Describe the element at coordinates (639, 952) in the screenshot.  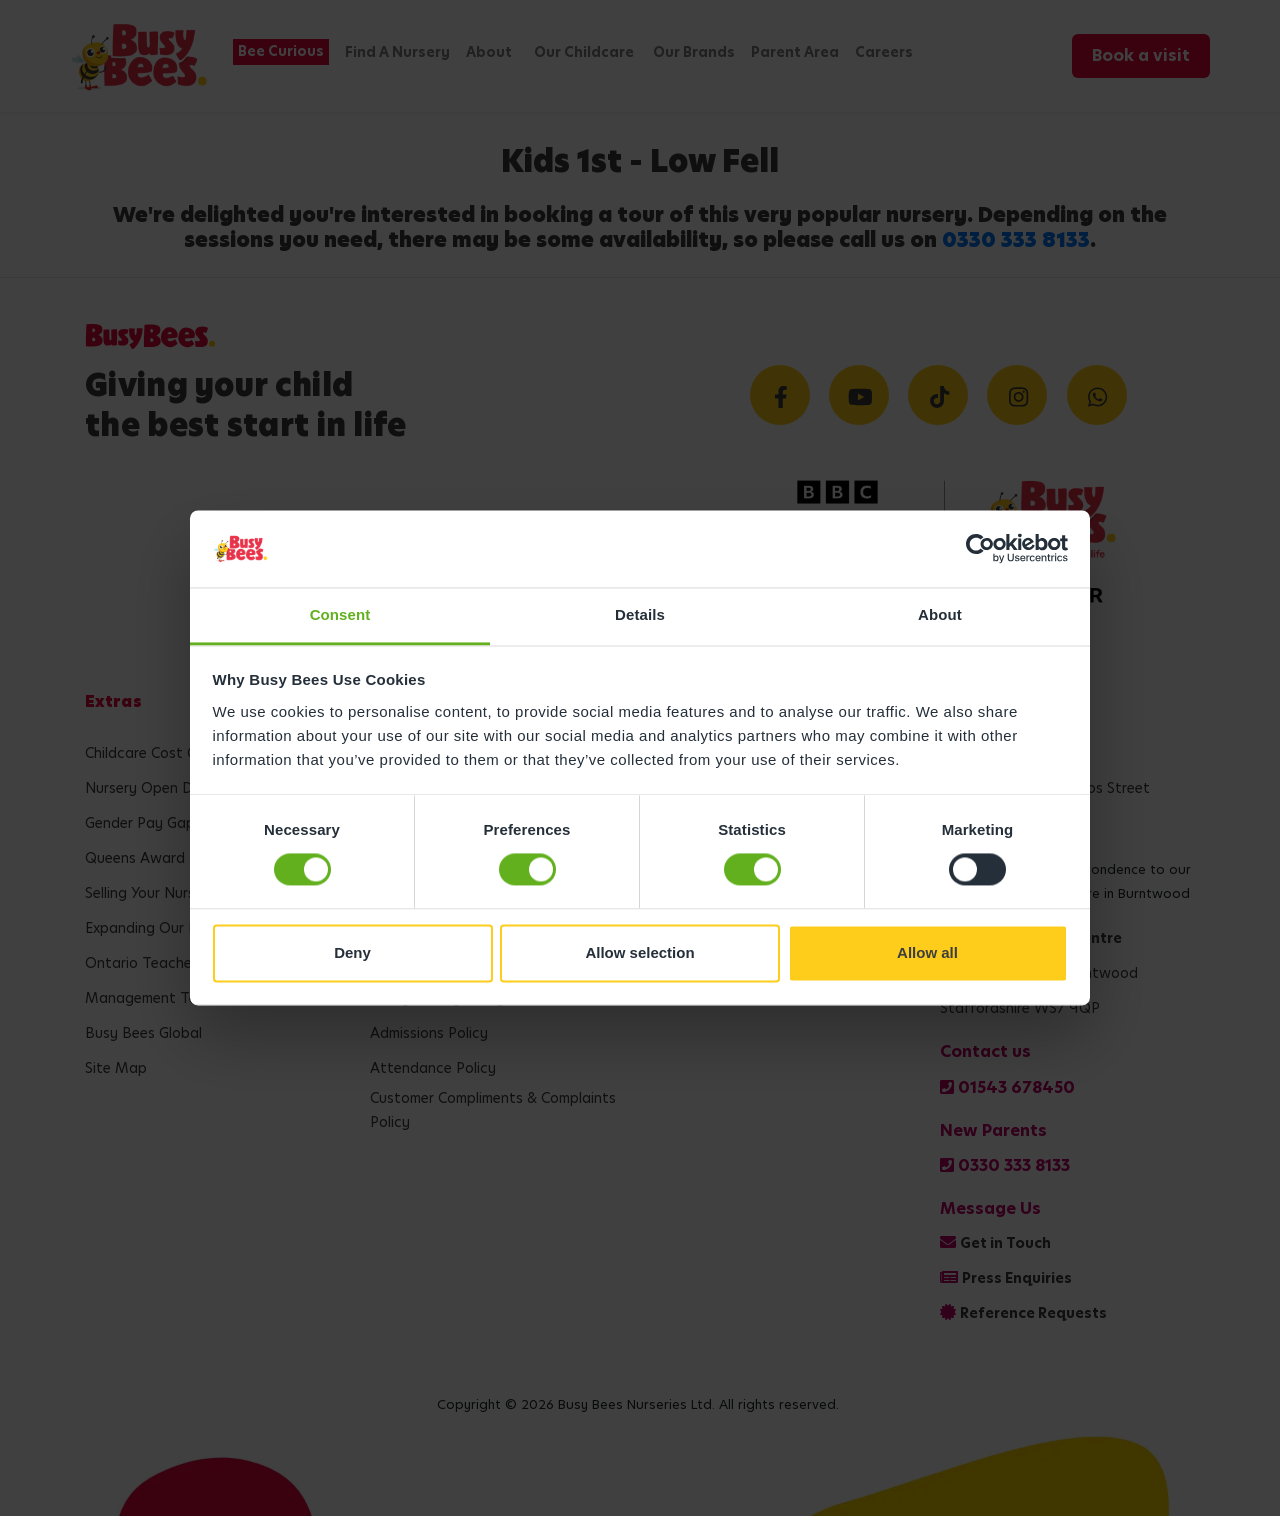
I see `Allow selection` at that location.